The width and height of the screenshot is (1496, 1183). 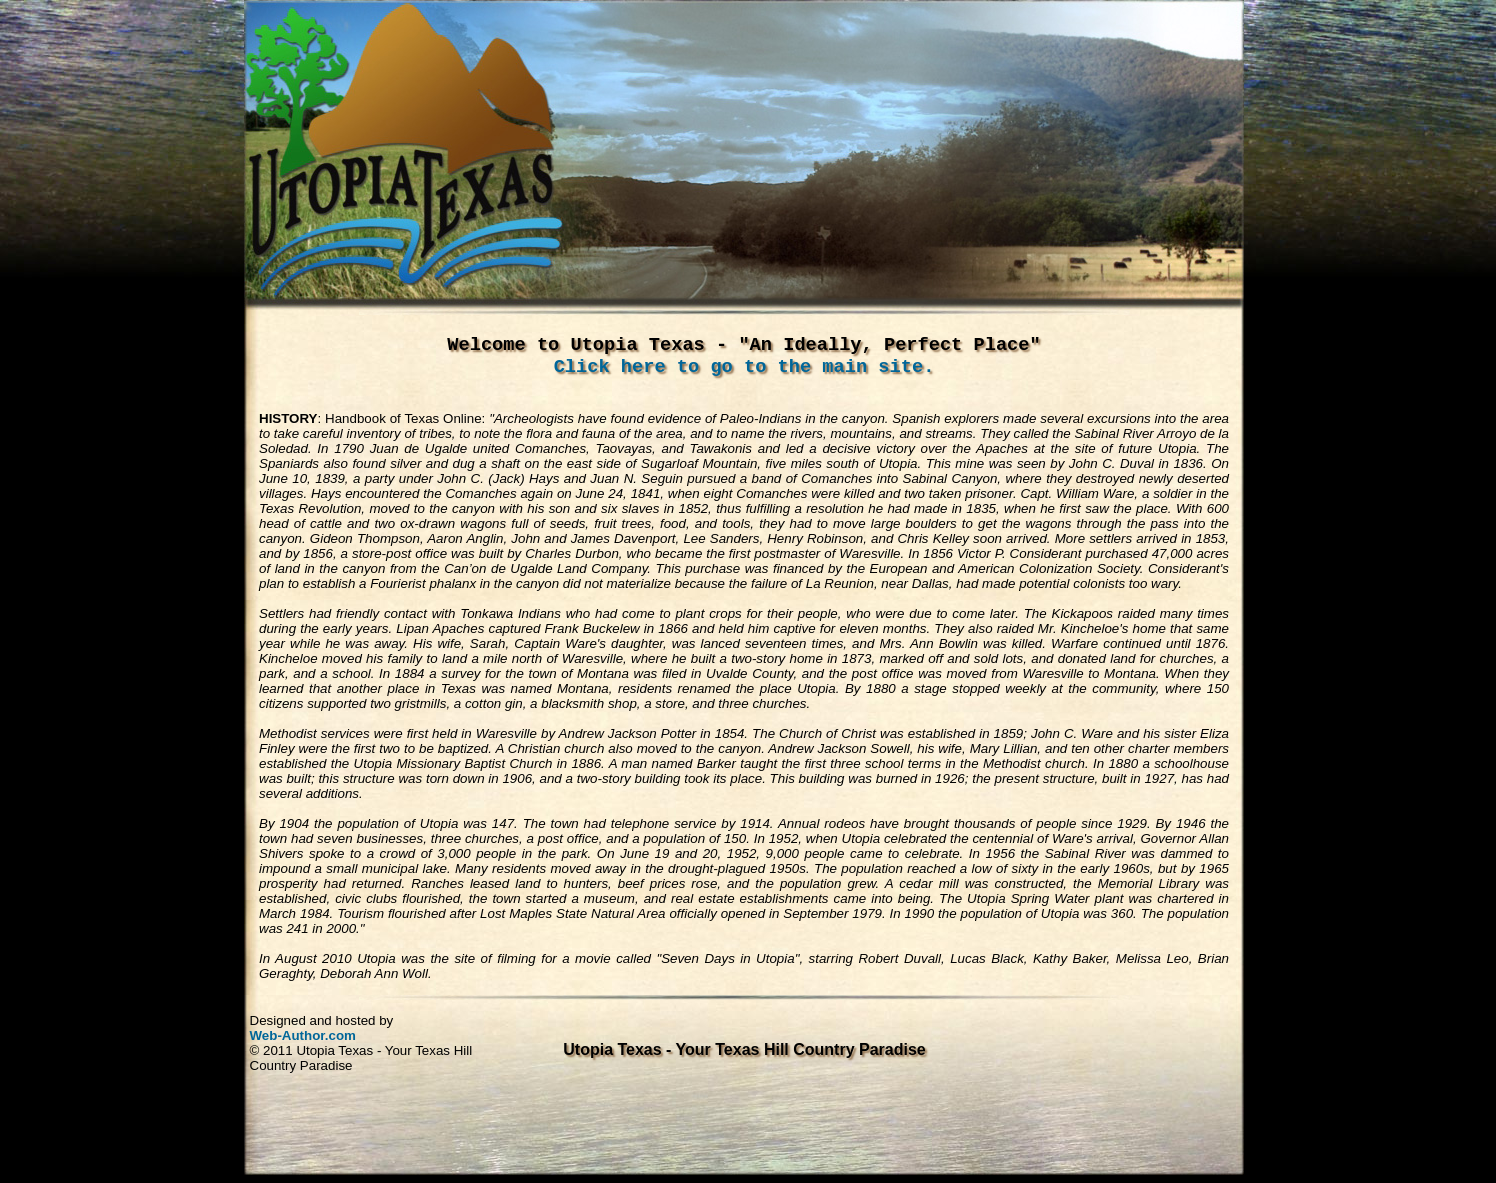 I want to click on Web-Author.com, so click(x=303, y=1035).